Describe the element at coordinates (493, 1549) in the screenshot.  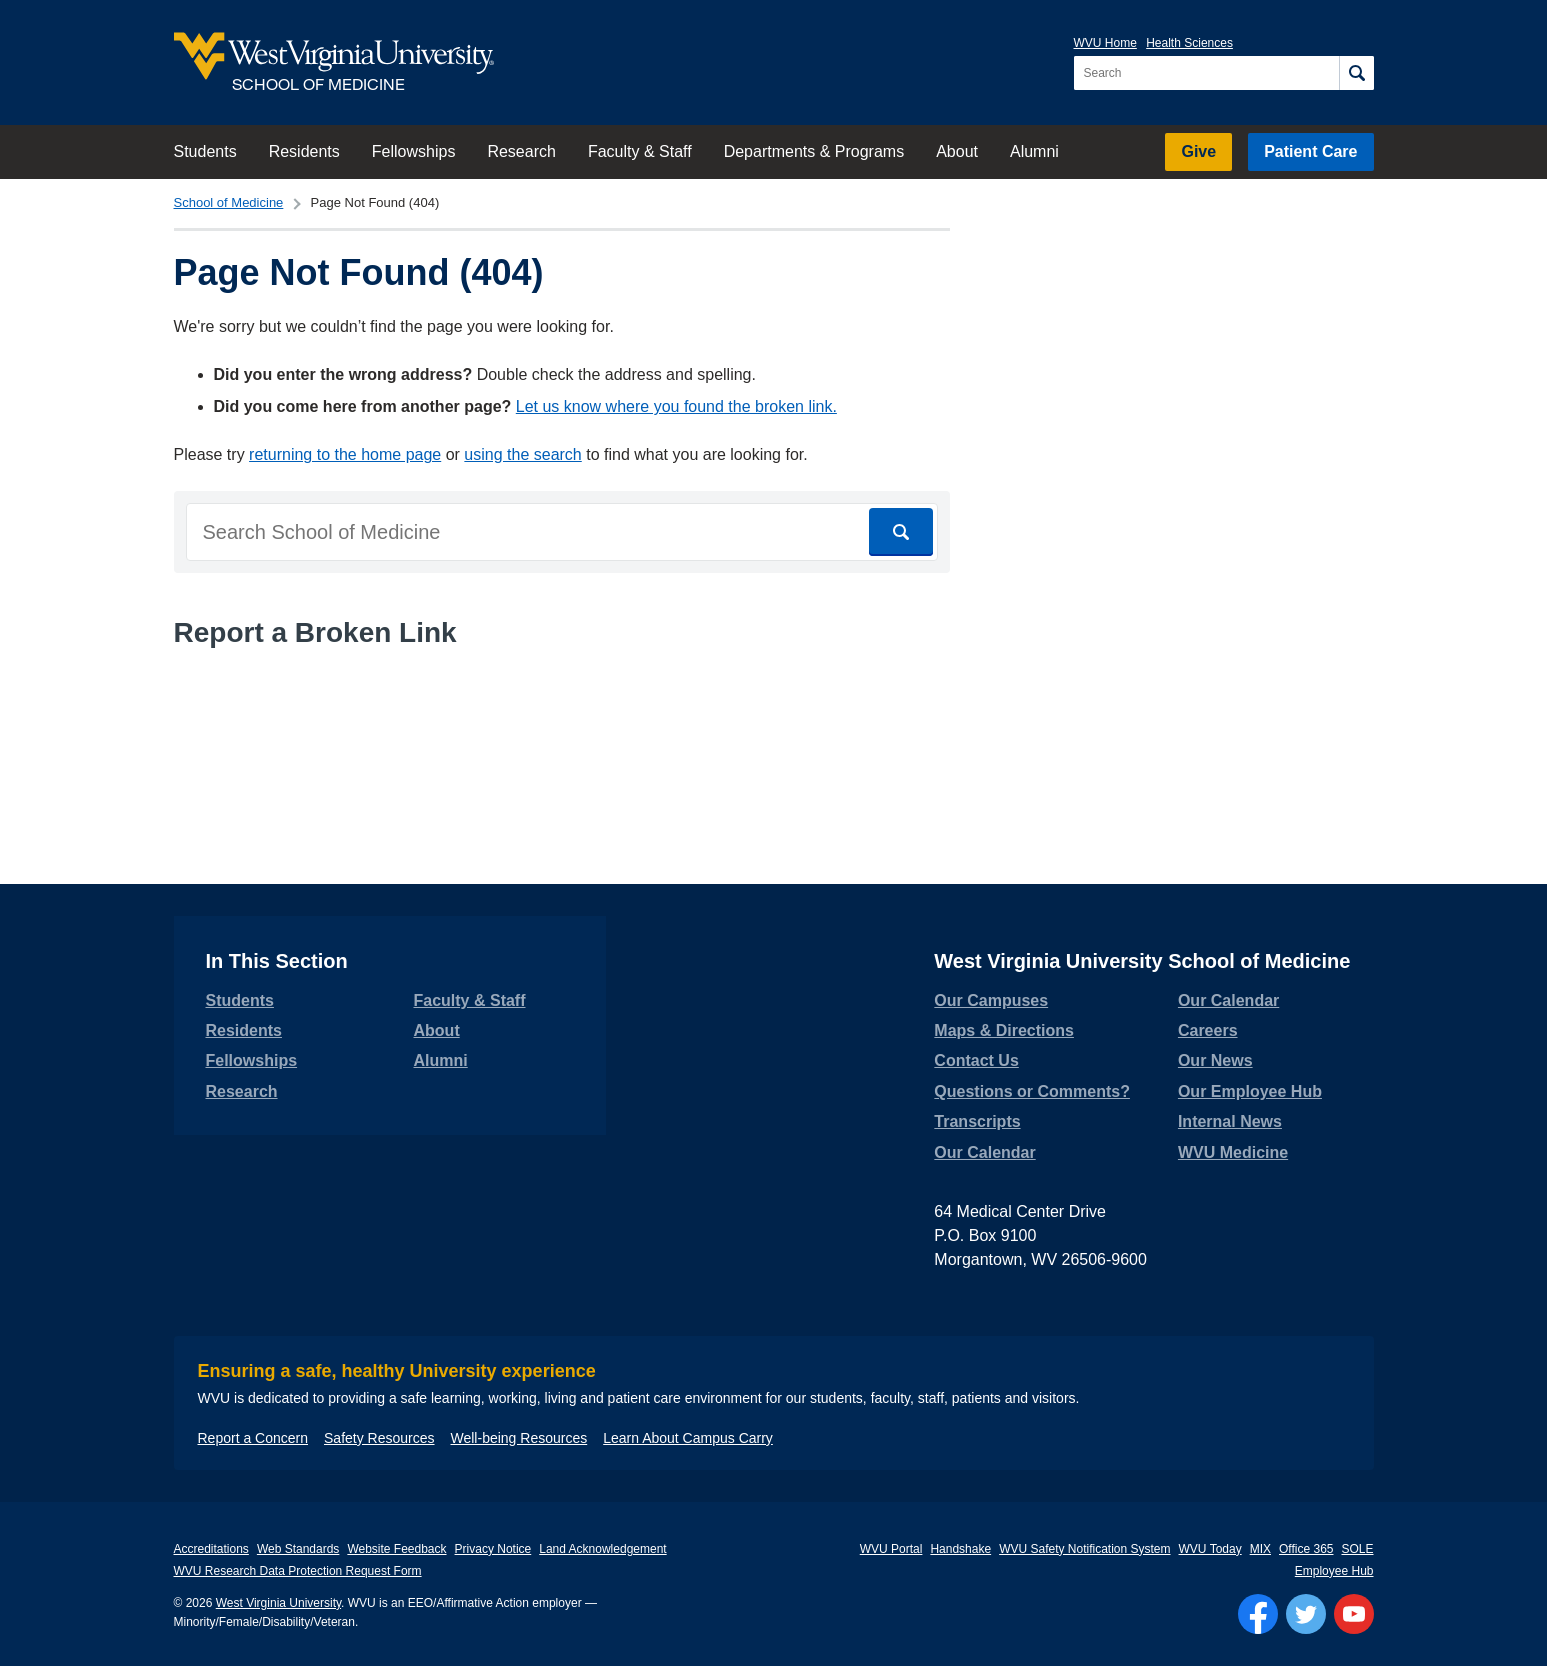
I see `Privacy Notice` at that location.